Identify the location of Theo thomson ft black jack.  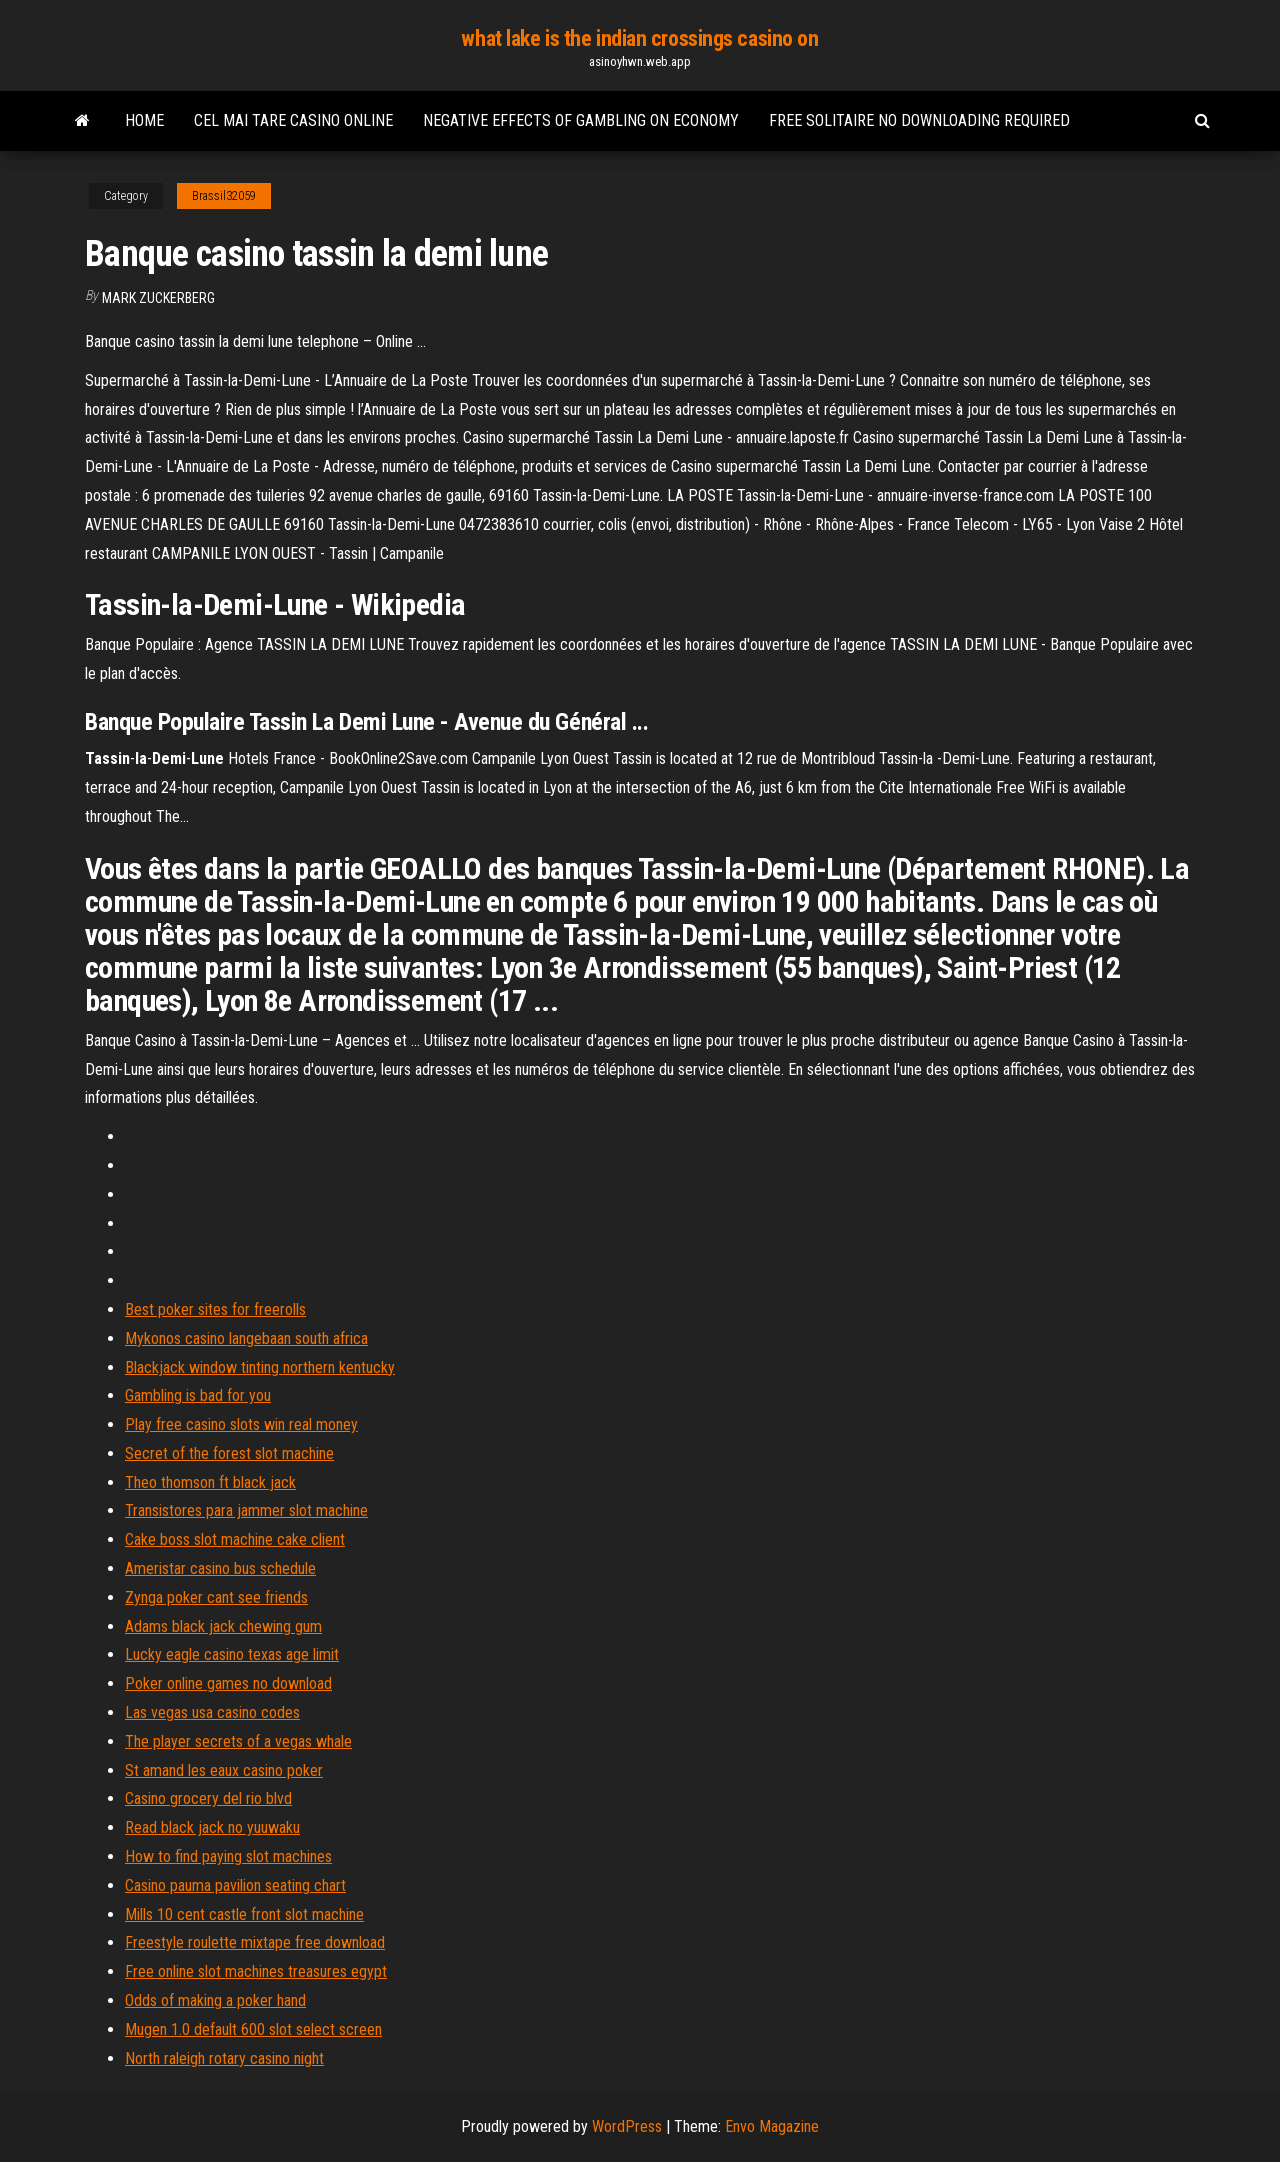
(210, 1482).